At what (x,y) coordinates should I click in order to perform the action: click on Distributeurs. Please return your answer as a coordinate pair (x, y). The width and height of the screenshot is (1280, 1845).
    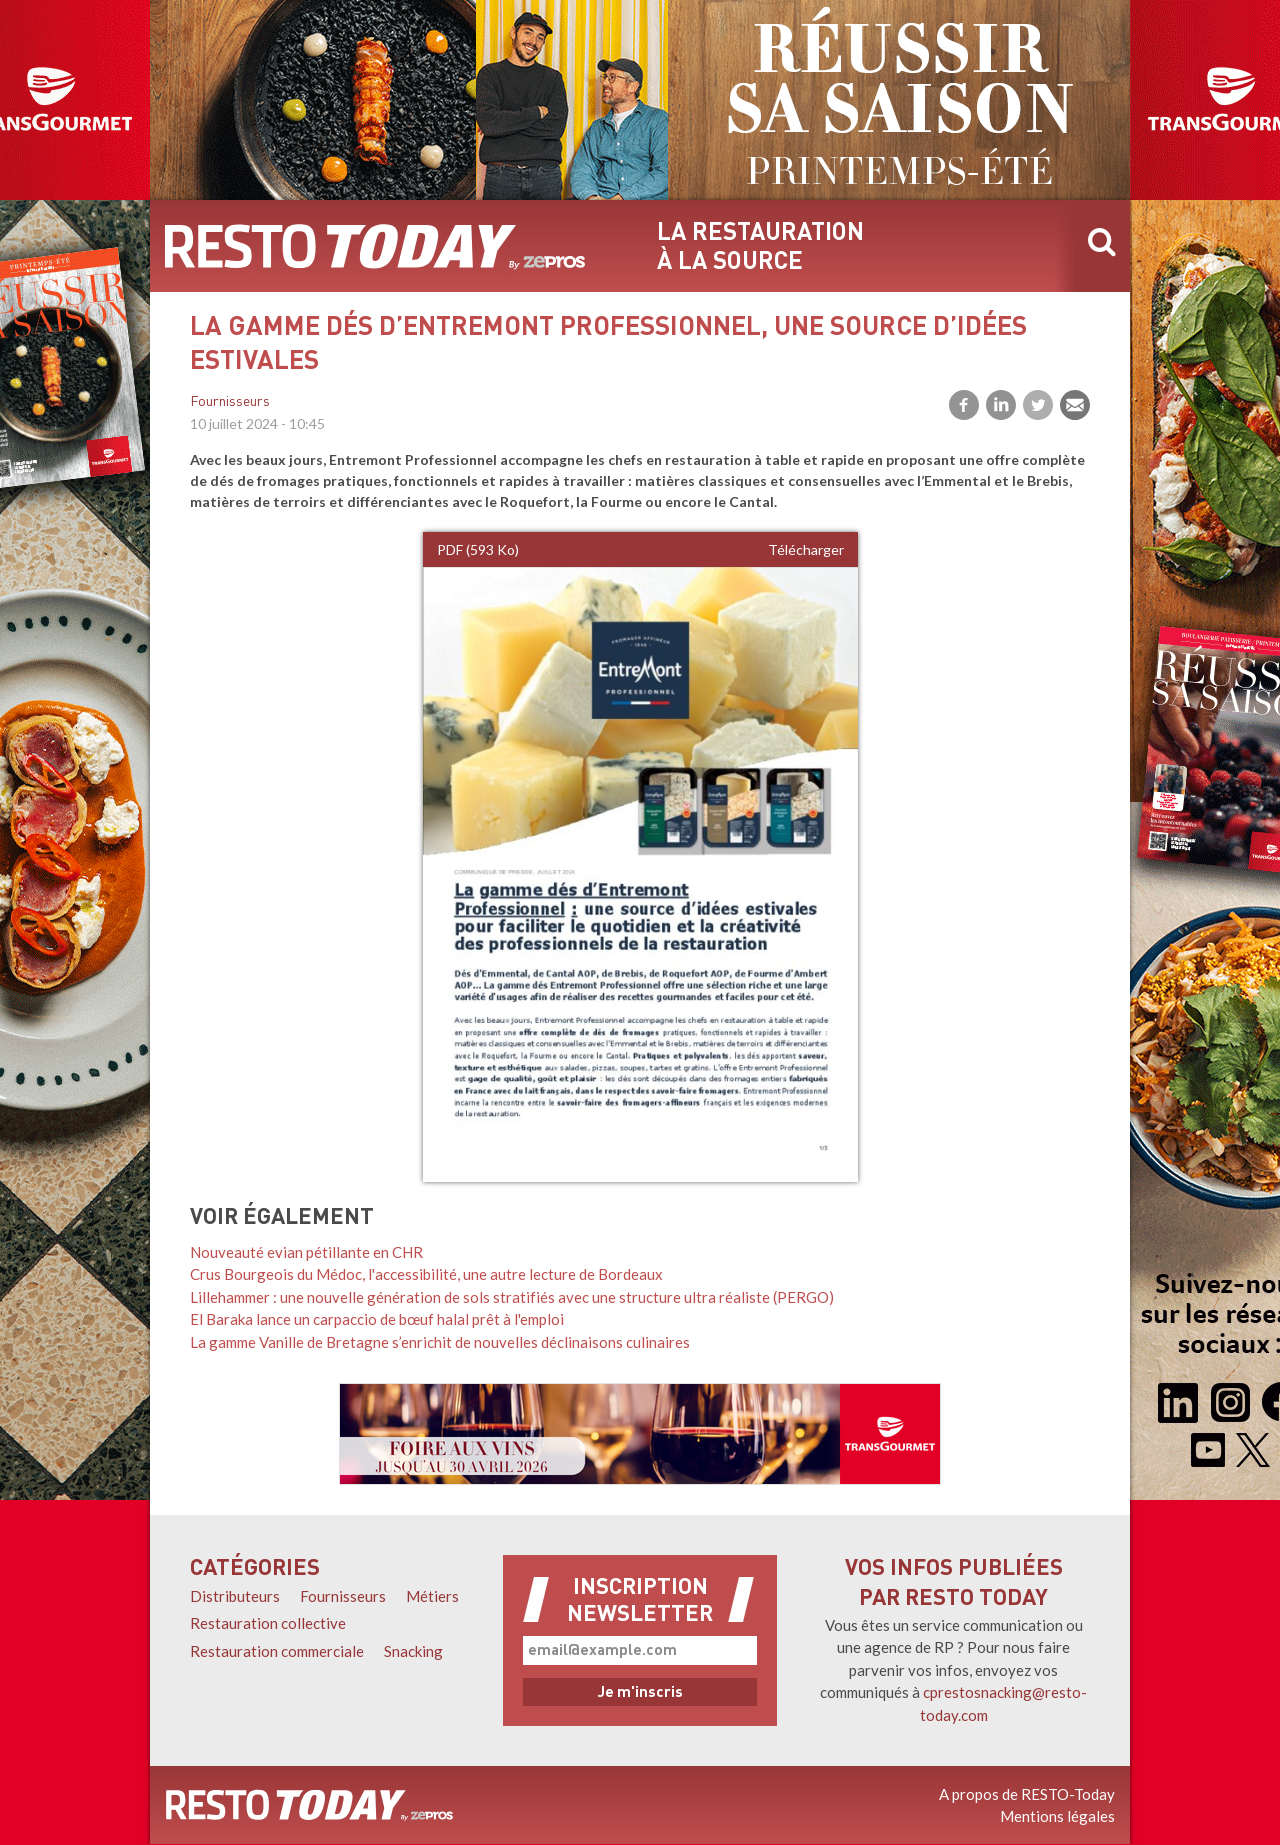
    Looking at the image, I should click on (235, 1596).